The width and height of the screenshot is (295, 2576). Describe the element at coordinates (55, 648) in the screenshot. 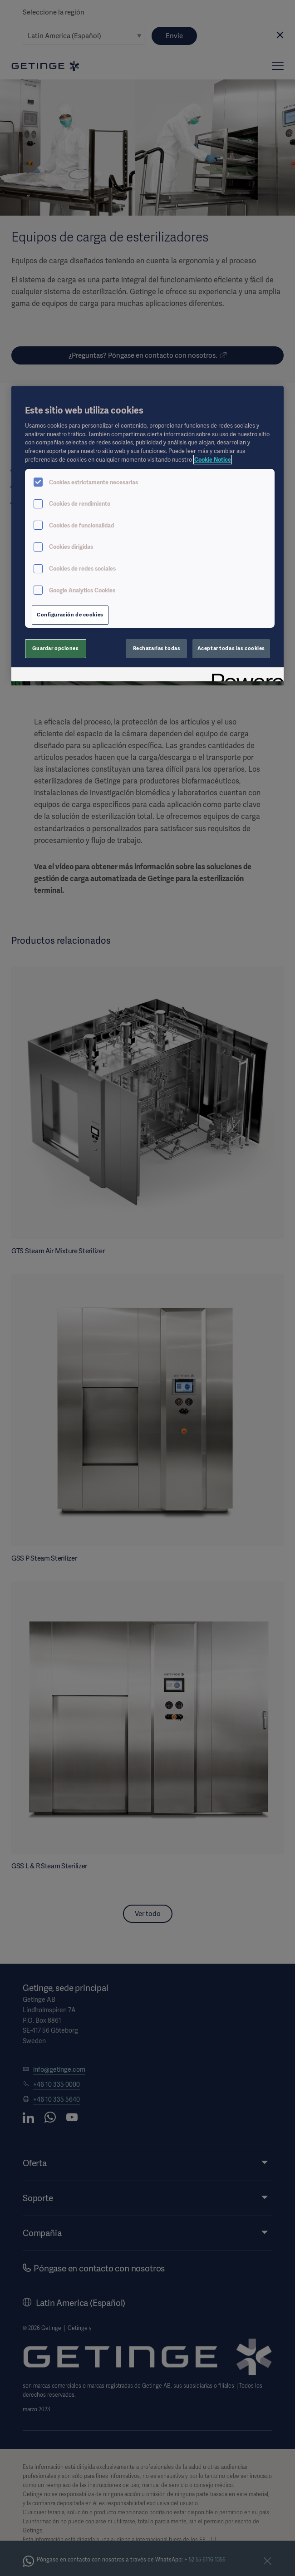

I see `Guardar opciones` at that location.